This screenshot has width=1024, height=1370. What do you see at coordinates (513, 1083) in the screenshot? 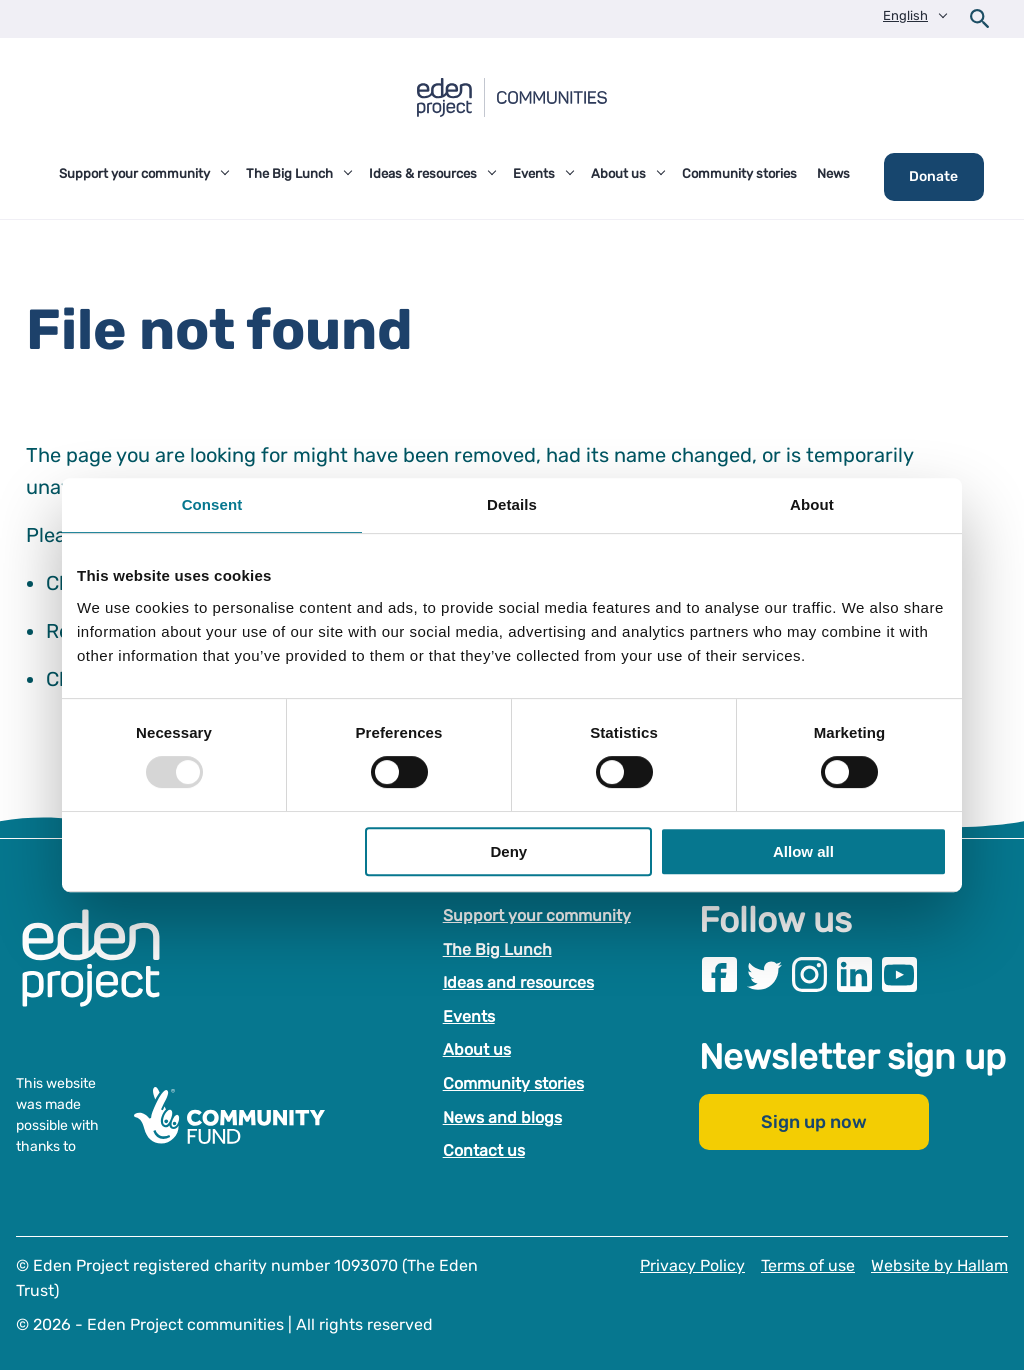
I see `Community stories` at bounding box center [513, 1083].